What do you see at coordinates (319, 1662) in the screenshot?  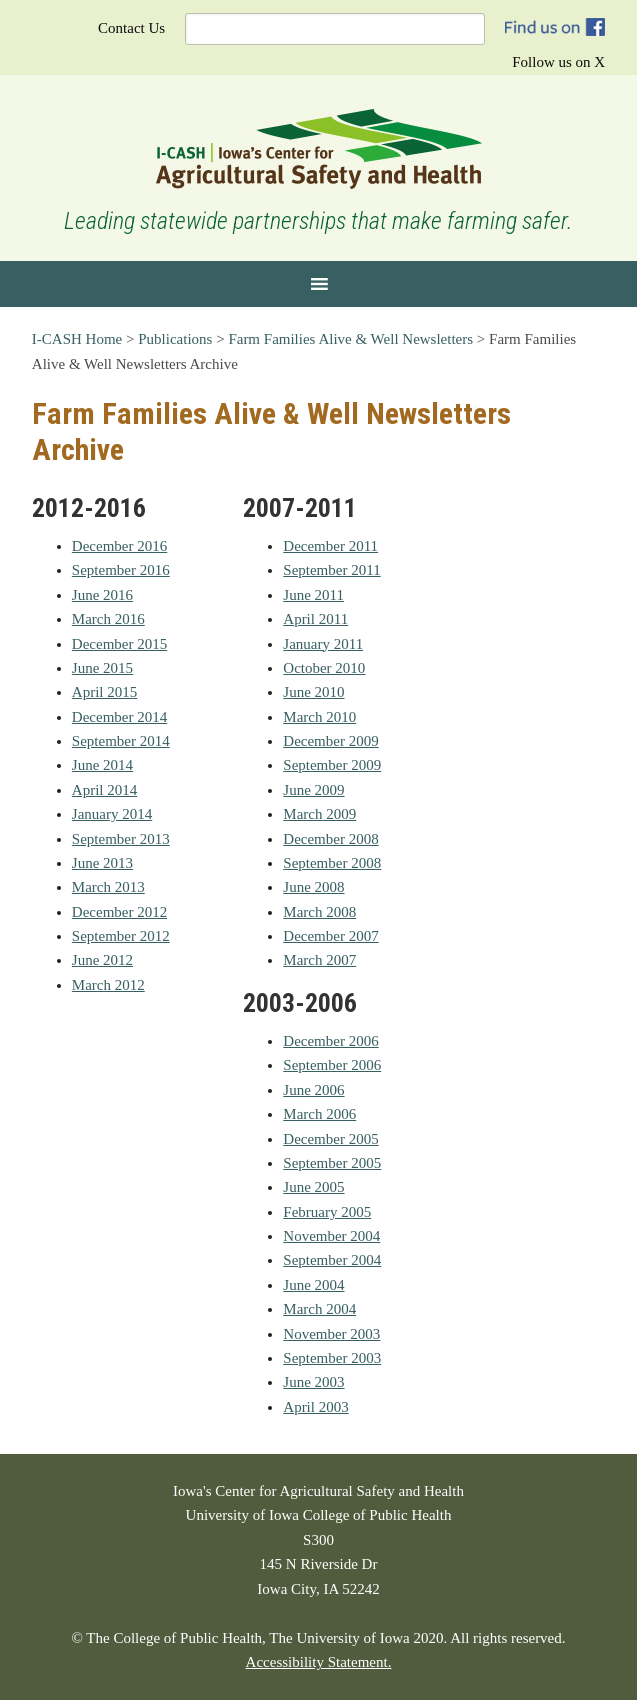 I see `Accessibility Statement.` at bounding box center [319, 1662].